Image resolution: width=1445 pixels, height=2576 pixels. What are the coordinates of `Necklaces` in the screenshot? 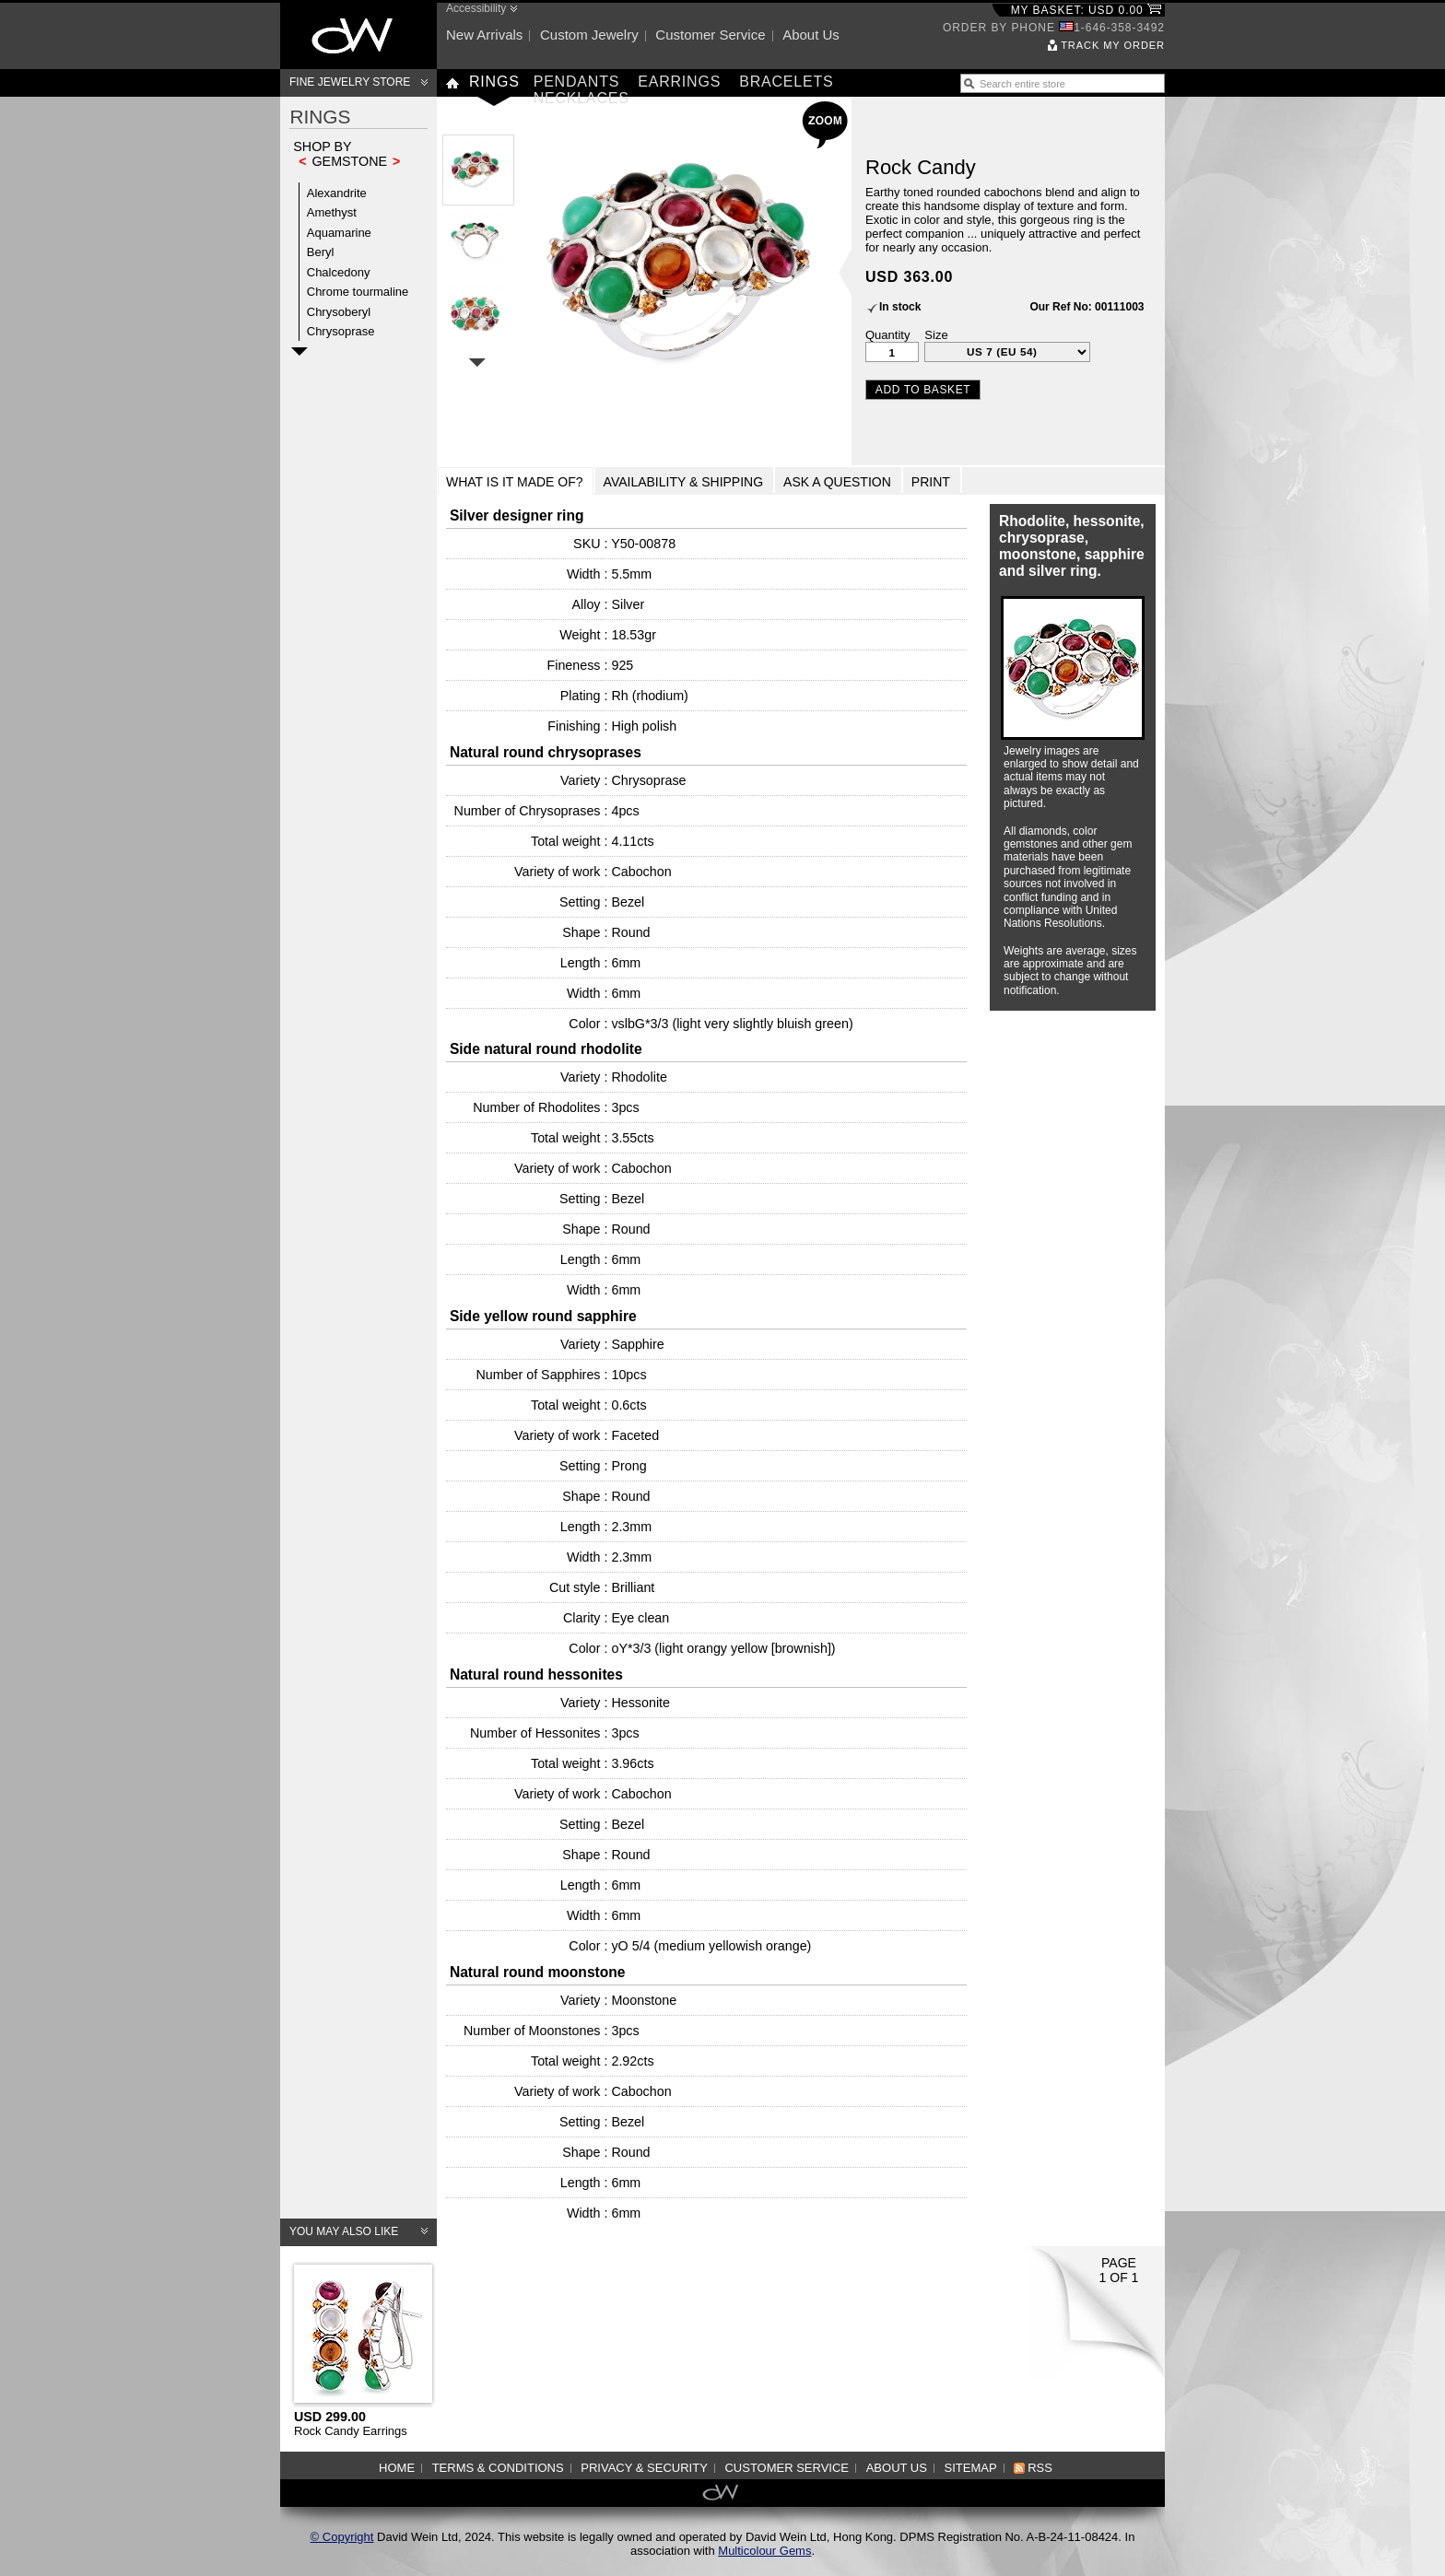 It's located at (581, 98).